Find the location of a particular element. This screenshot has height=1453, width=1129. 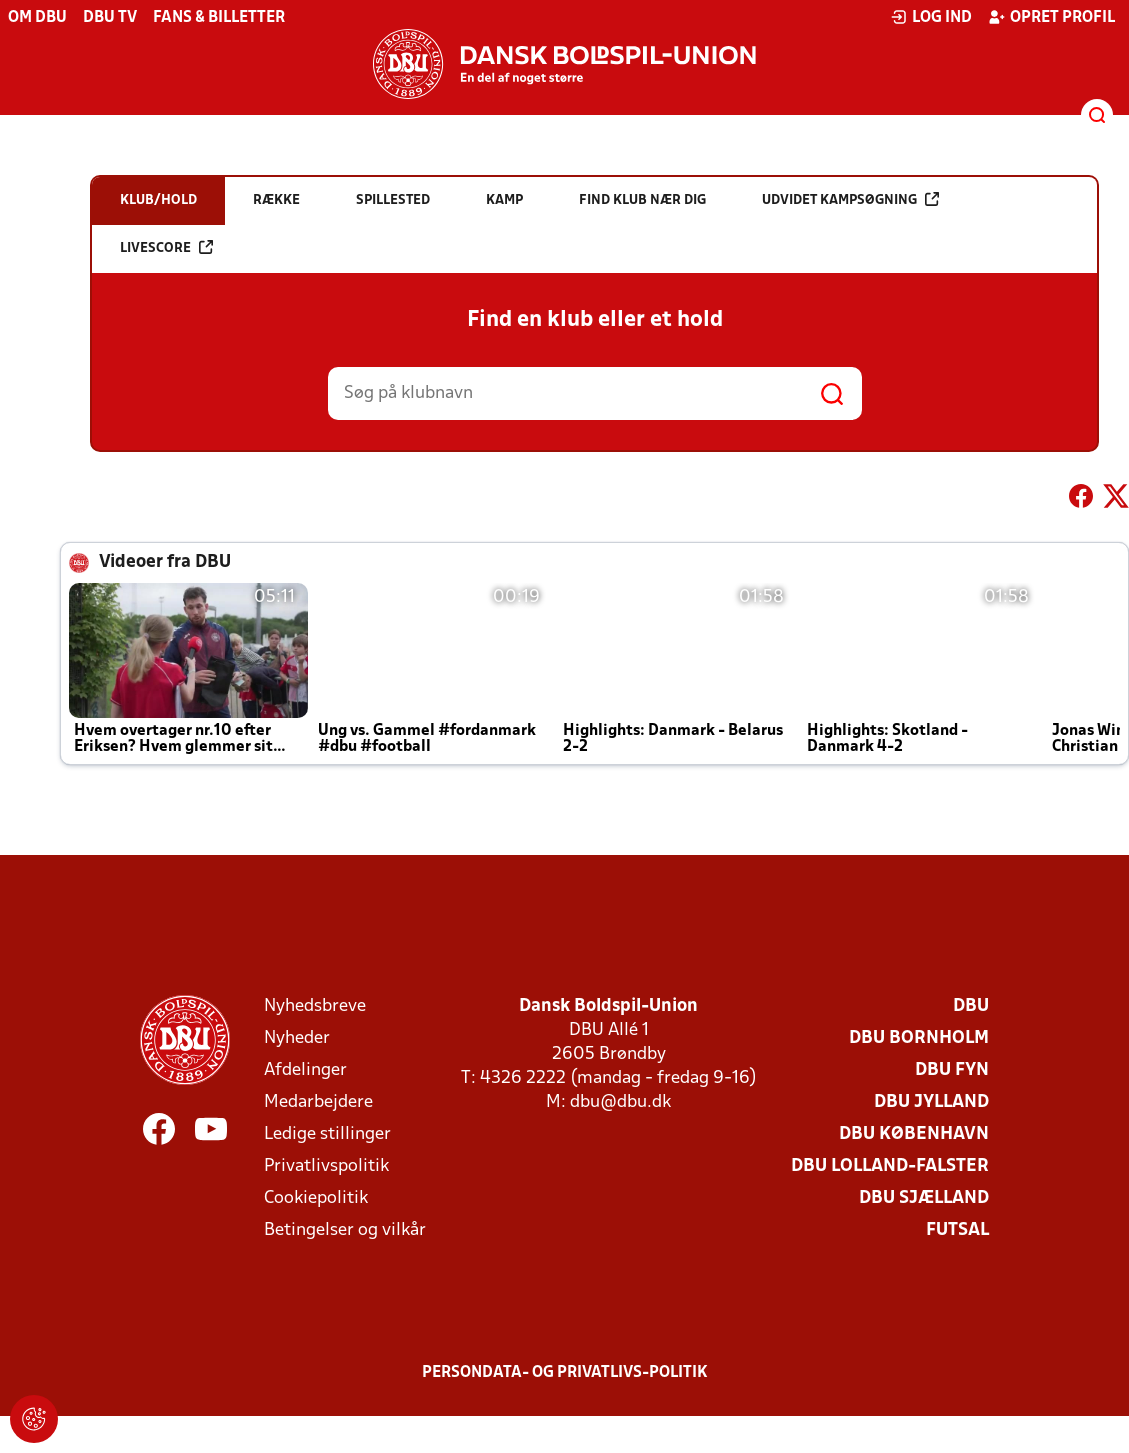

DBU Jylland is located at coordinates (931, 1102).